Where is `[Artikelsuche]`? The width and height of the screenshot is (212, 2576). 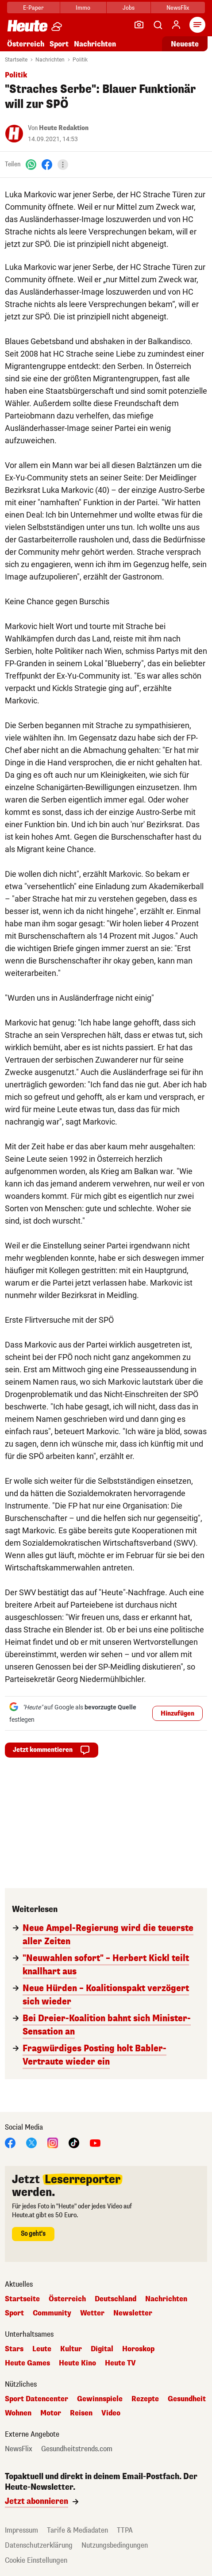
[Artikelsuche] is located at coordinates (157, 24).